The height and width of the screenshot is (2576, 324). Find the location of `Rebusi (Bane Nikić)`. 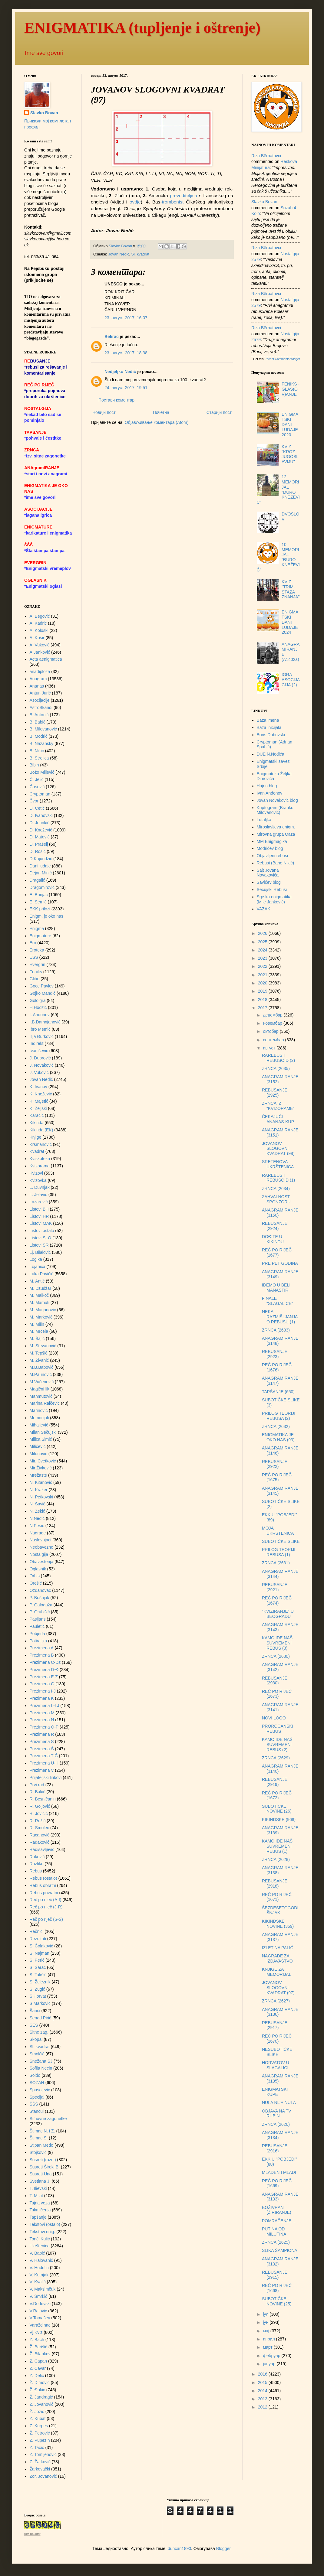

Rebusi (Bane Nikić) is located at coordinates (275, 862).